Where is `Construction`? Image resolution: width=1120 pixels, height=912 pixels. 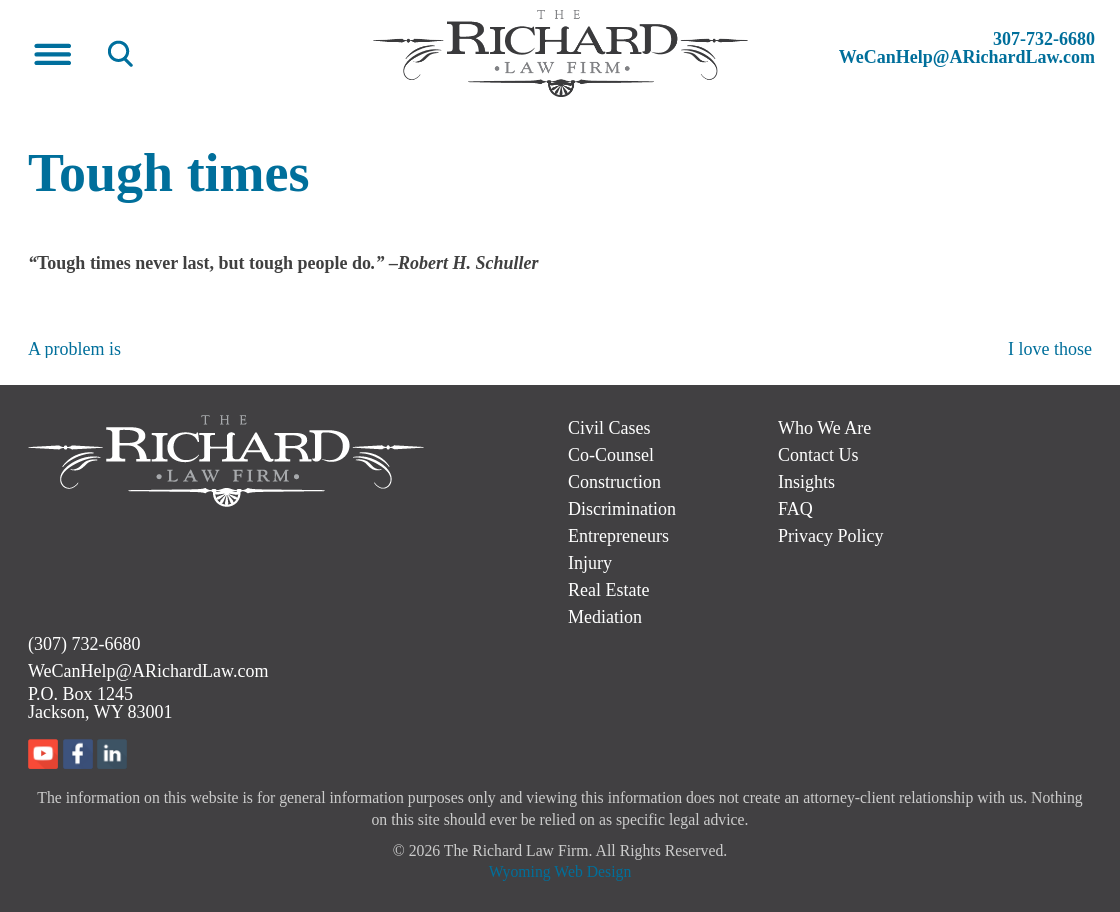 Construction is located at coordinates (614, 482).